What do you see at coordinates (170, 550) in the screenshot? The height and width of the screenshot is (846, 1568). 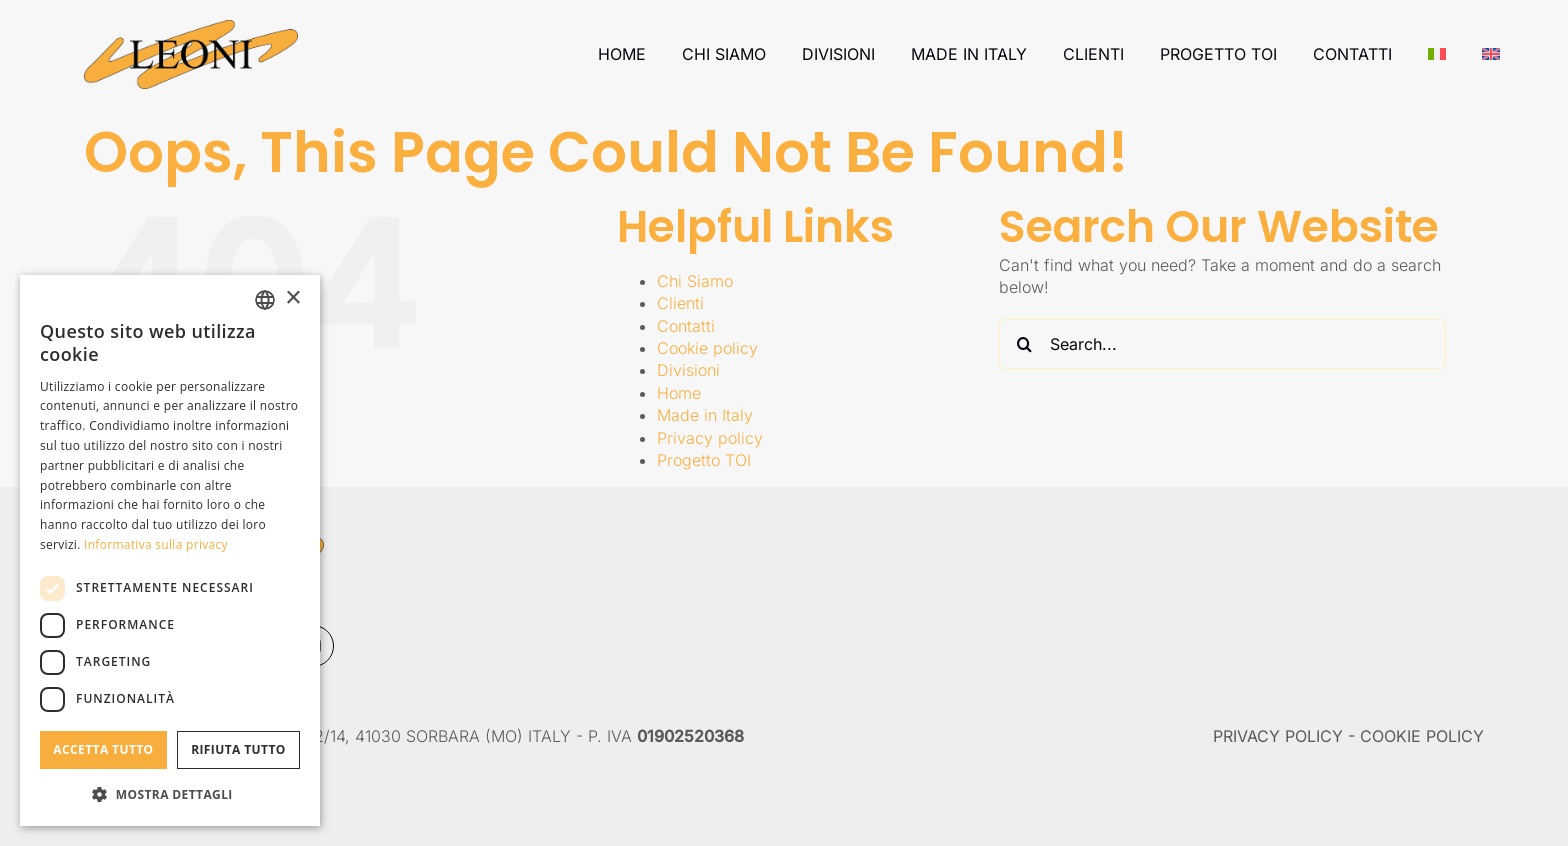 I see `[dialog]` at bounding box center [170, 550].